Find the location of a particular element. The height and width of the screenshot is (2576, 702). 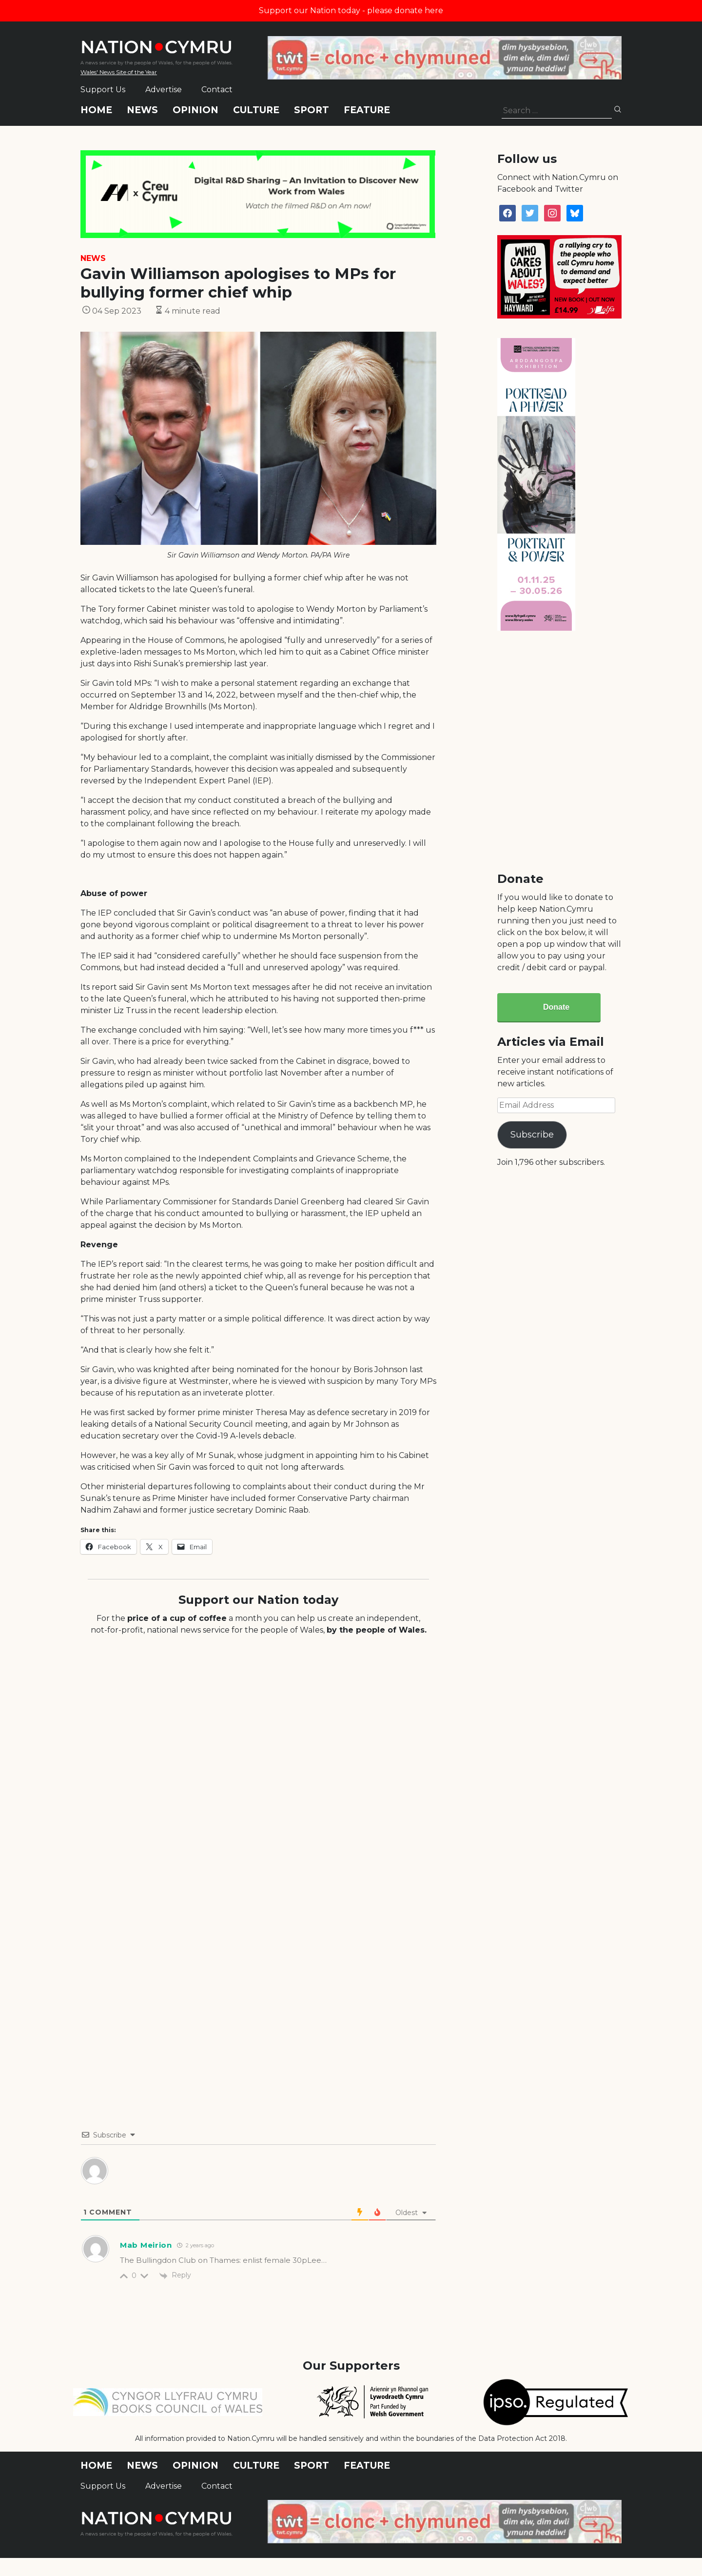

Support Us is located at coordinates (102, 89).